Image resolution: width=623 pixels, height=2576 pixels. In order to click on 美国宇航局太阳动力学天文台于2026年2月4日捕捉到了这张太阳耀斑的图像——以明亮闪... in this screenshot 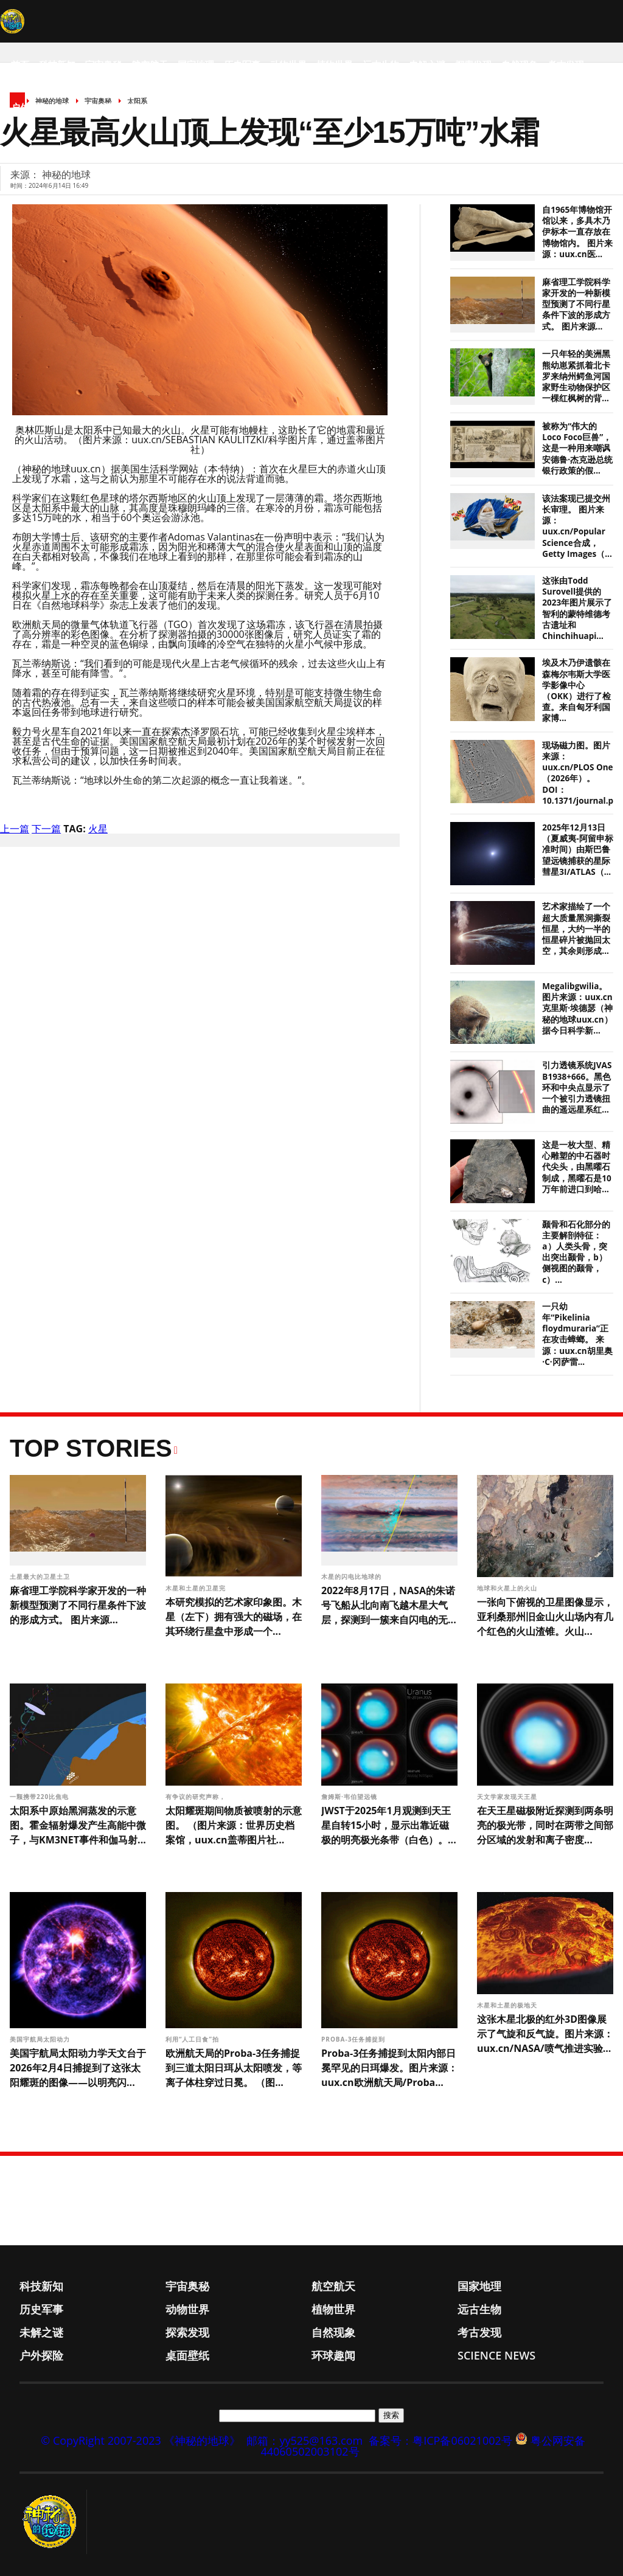, I will do `click(78, 2067)`.